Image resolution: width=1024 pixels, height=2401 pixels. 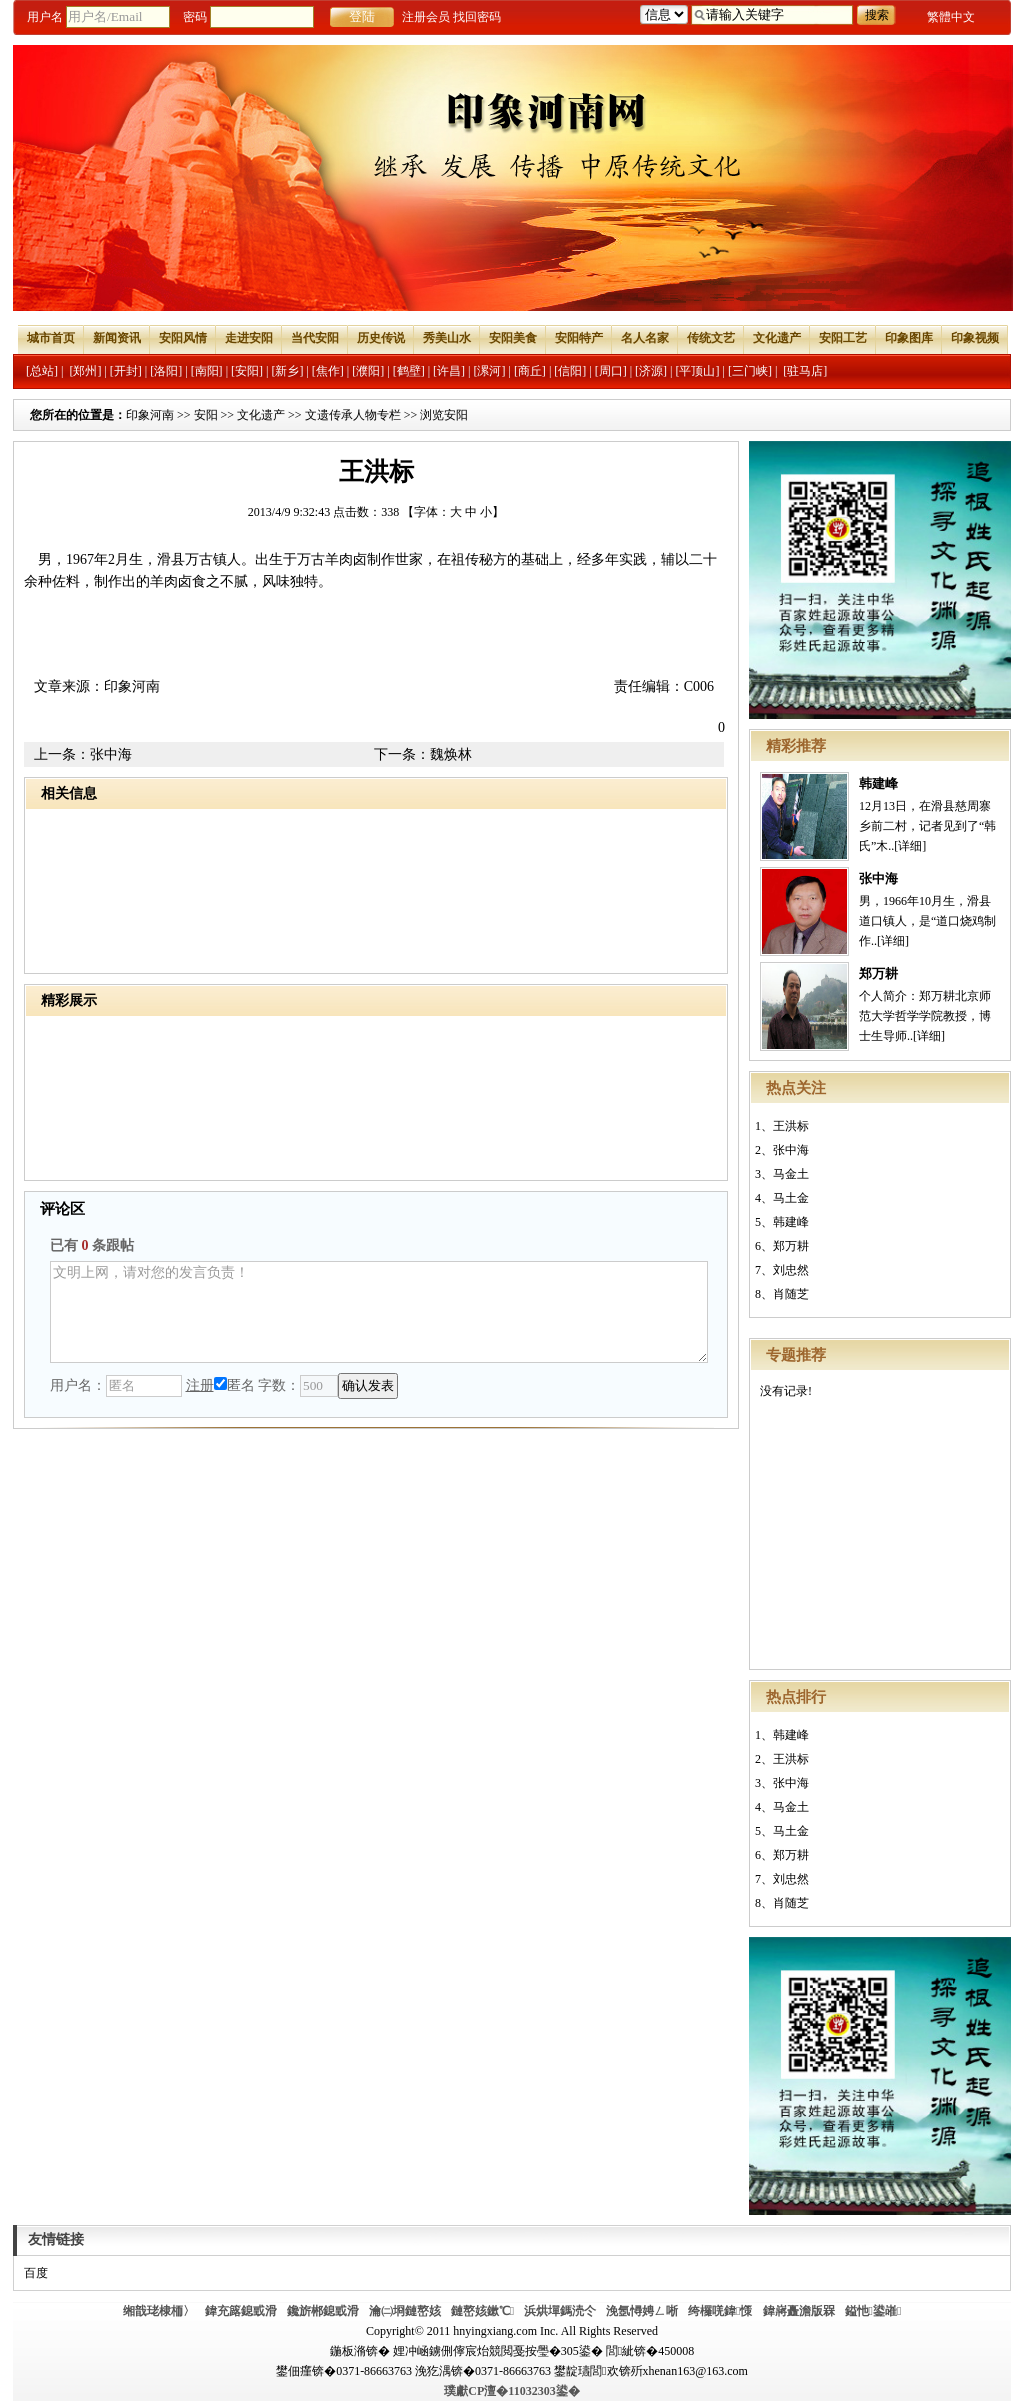 I want to click on [平顶山], so click(x=698, y=371).